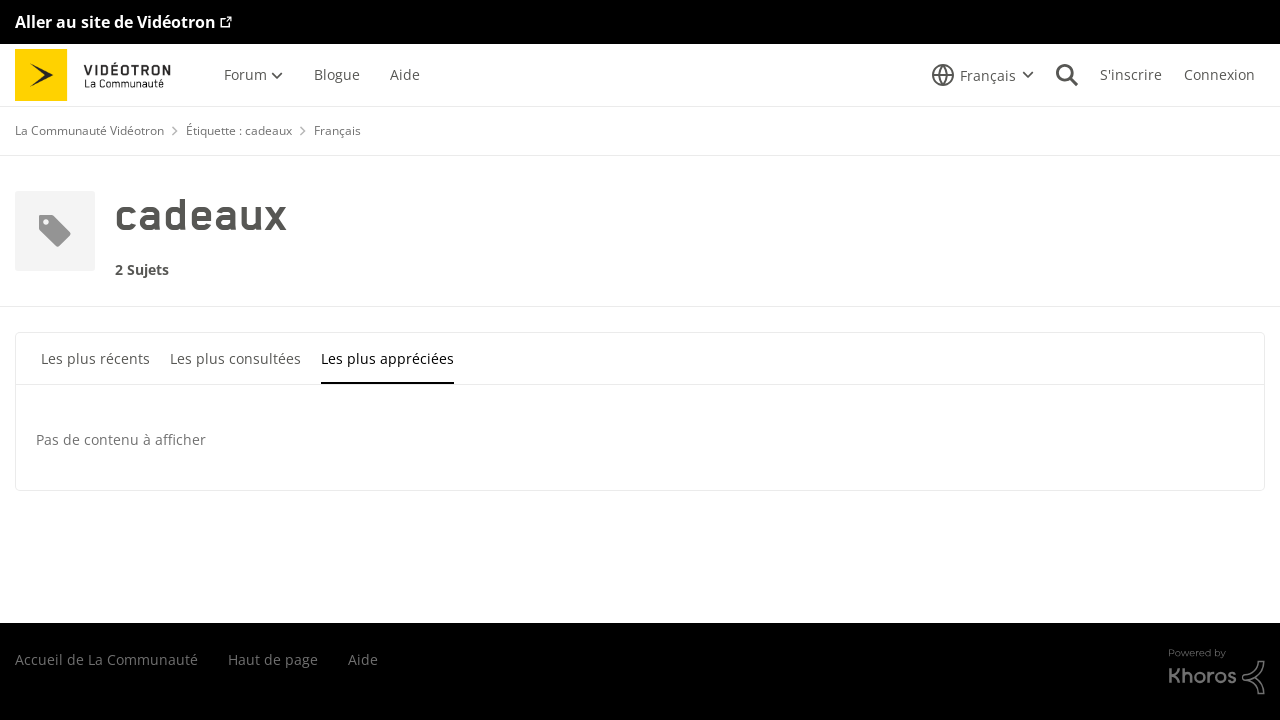 The height and width of the screenshot is (720, 1280). What do you see at coordinates (983, 75) in the screenshot?
I see `[Sélecteur de langue]` at bounding box center [983, 75].